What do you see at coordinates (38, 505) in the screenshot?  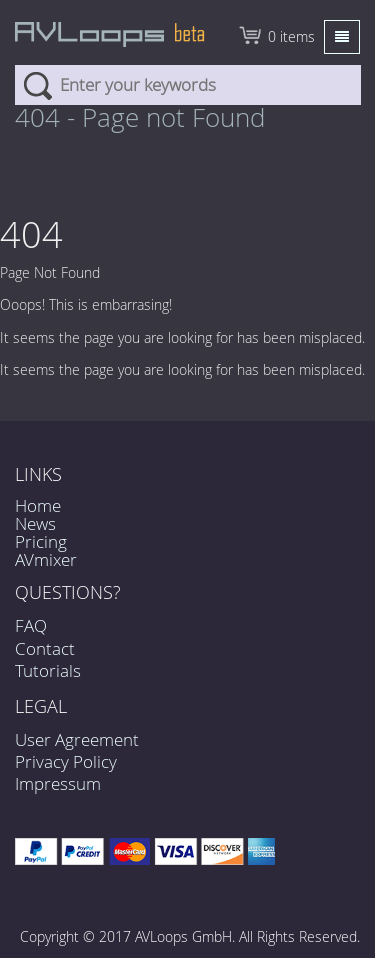 I see `Home` at bounding box center [38, 505].